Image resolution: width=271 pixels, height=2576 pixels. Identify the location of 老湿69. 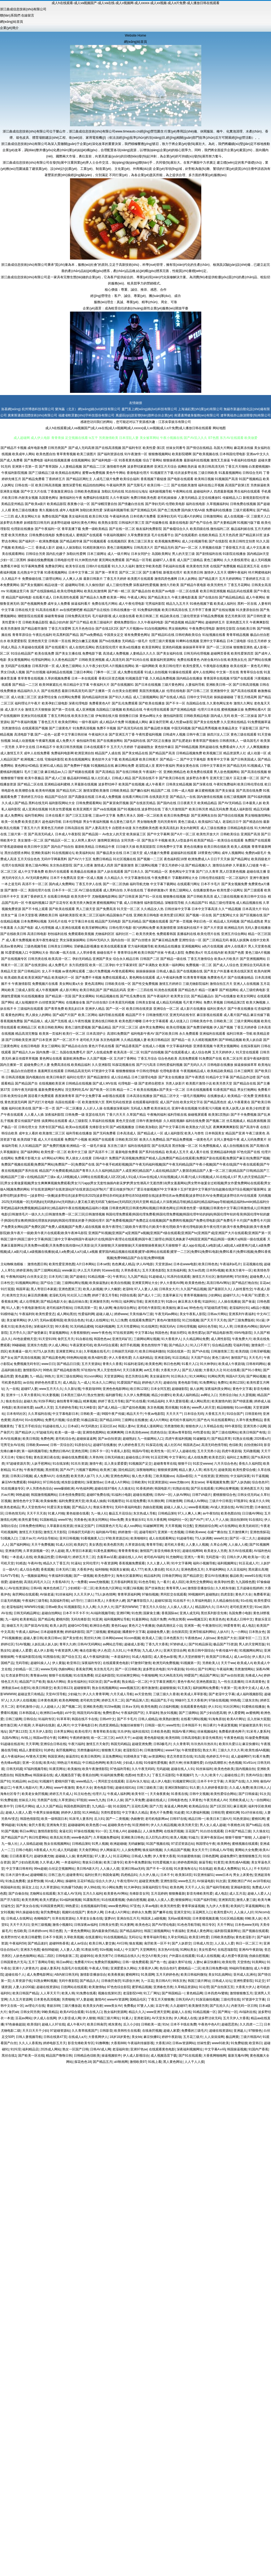
(127, 1289).